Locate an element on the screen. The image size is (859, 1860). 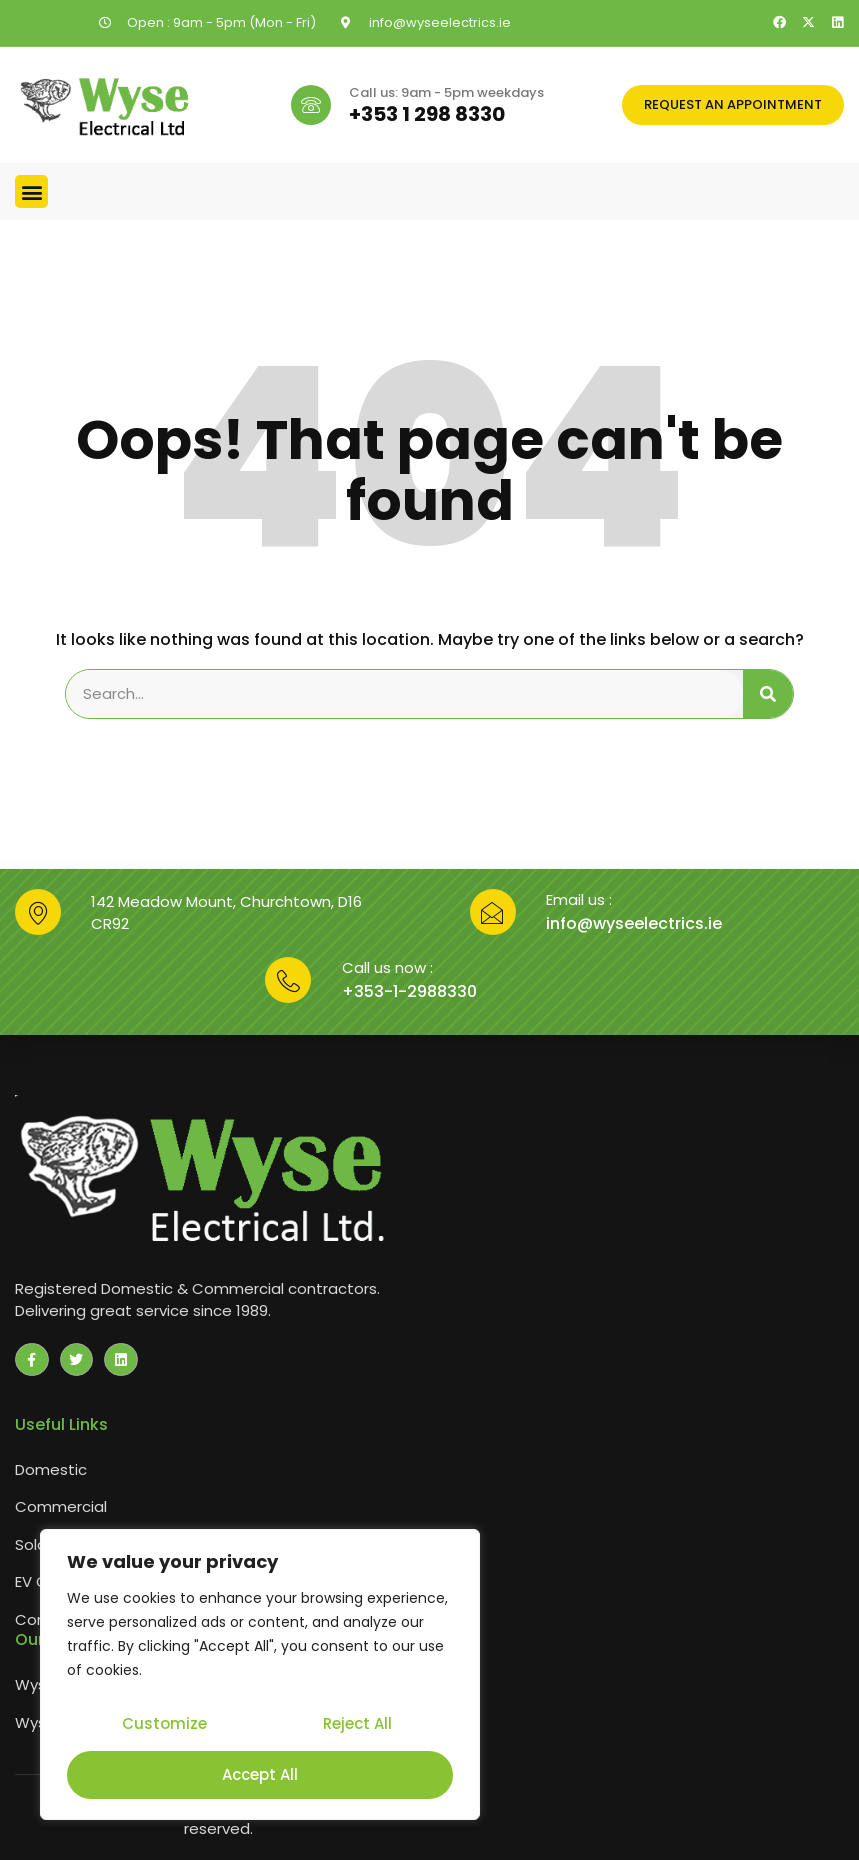
[button] is located at coordinates (31, 191).